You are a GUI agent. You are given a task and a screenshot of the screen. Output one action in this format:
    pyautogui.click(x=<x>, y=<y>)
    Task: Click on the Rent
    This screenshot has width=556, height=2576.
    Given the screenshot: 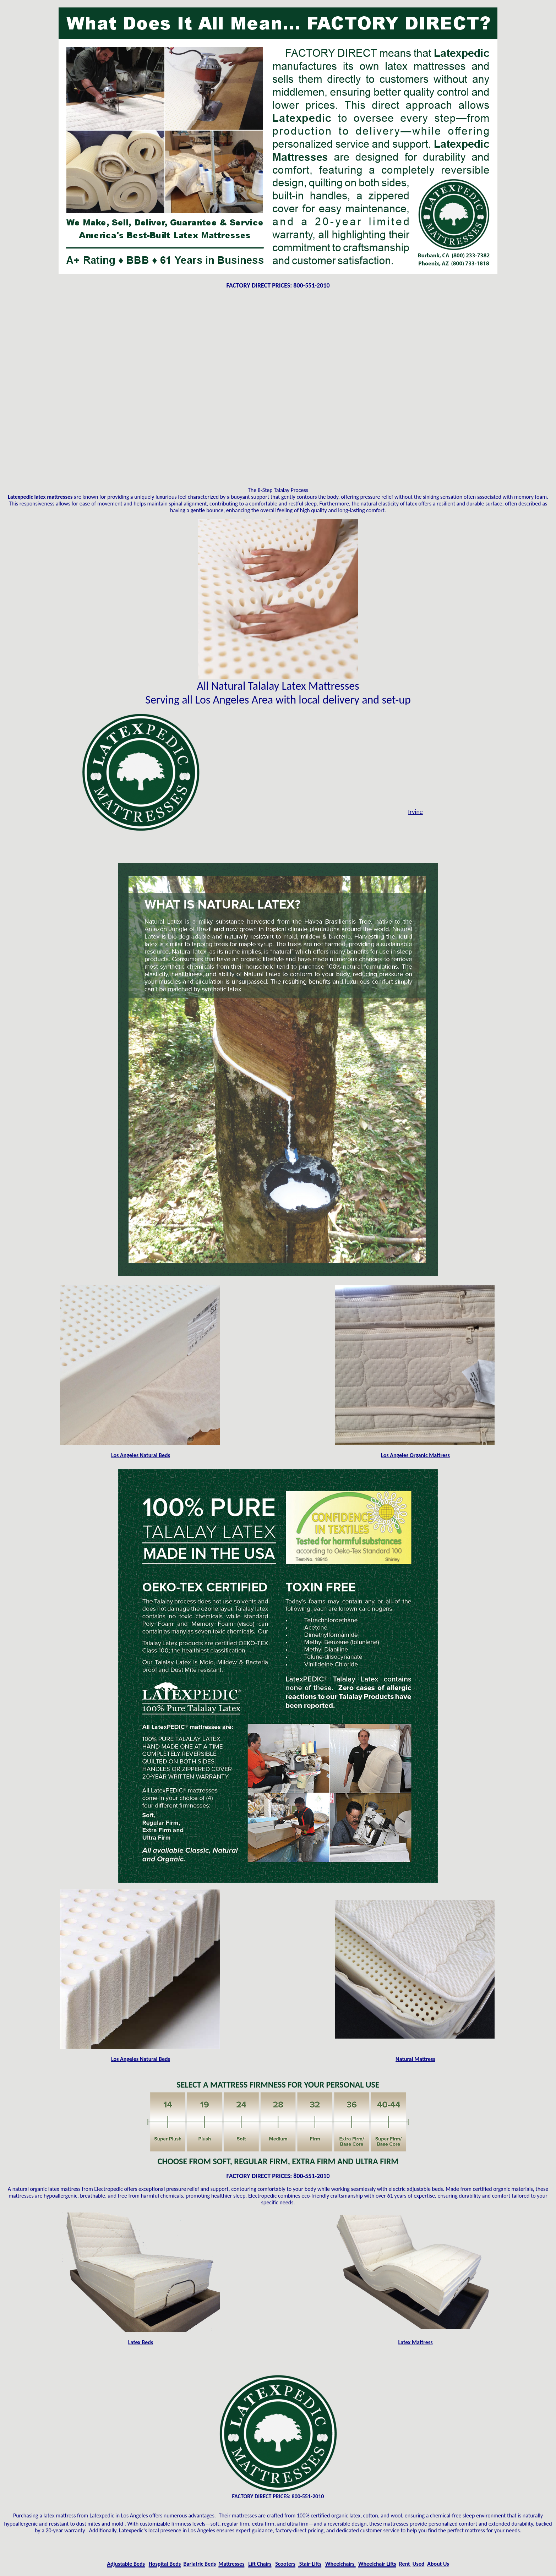 What is the action you would take?
    pyautogui.click(x=404, y=2563)
    